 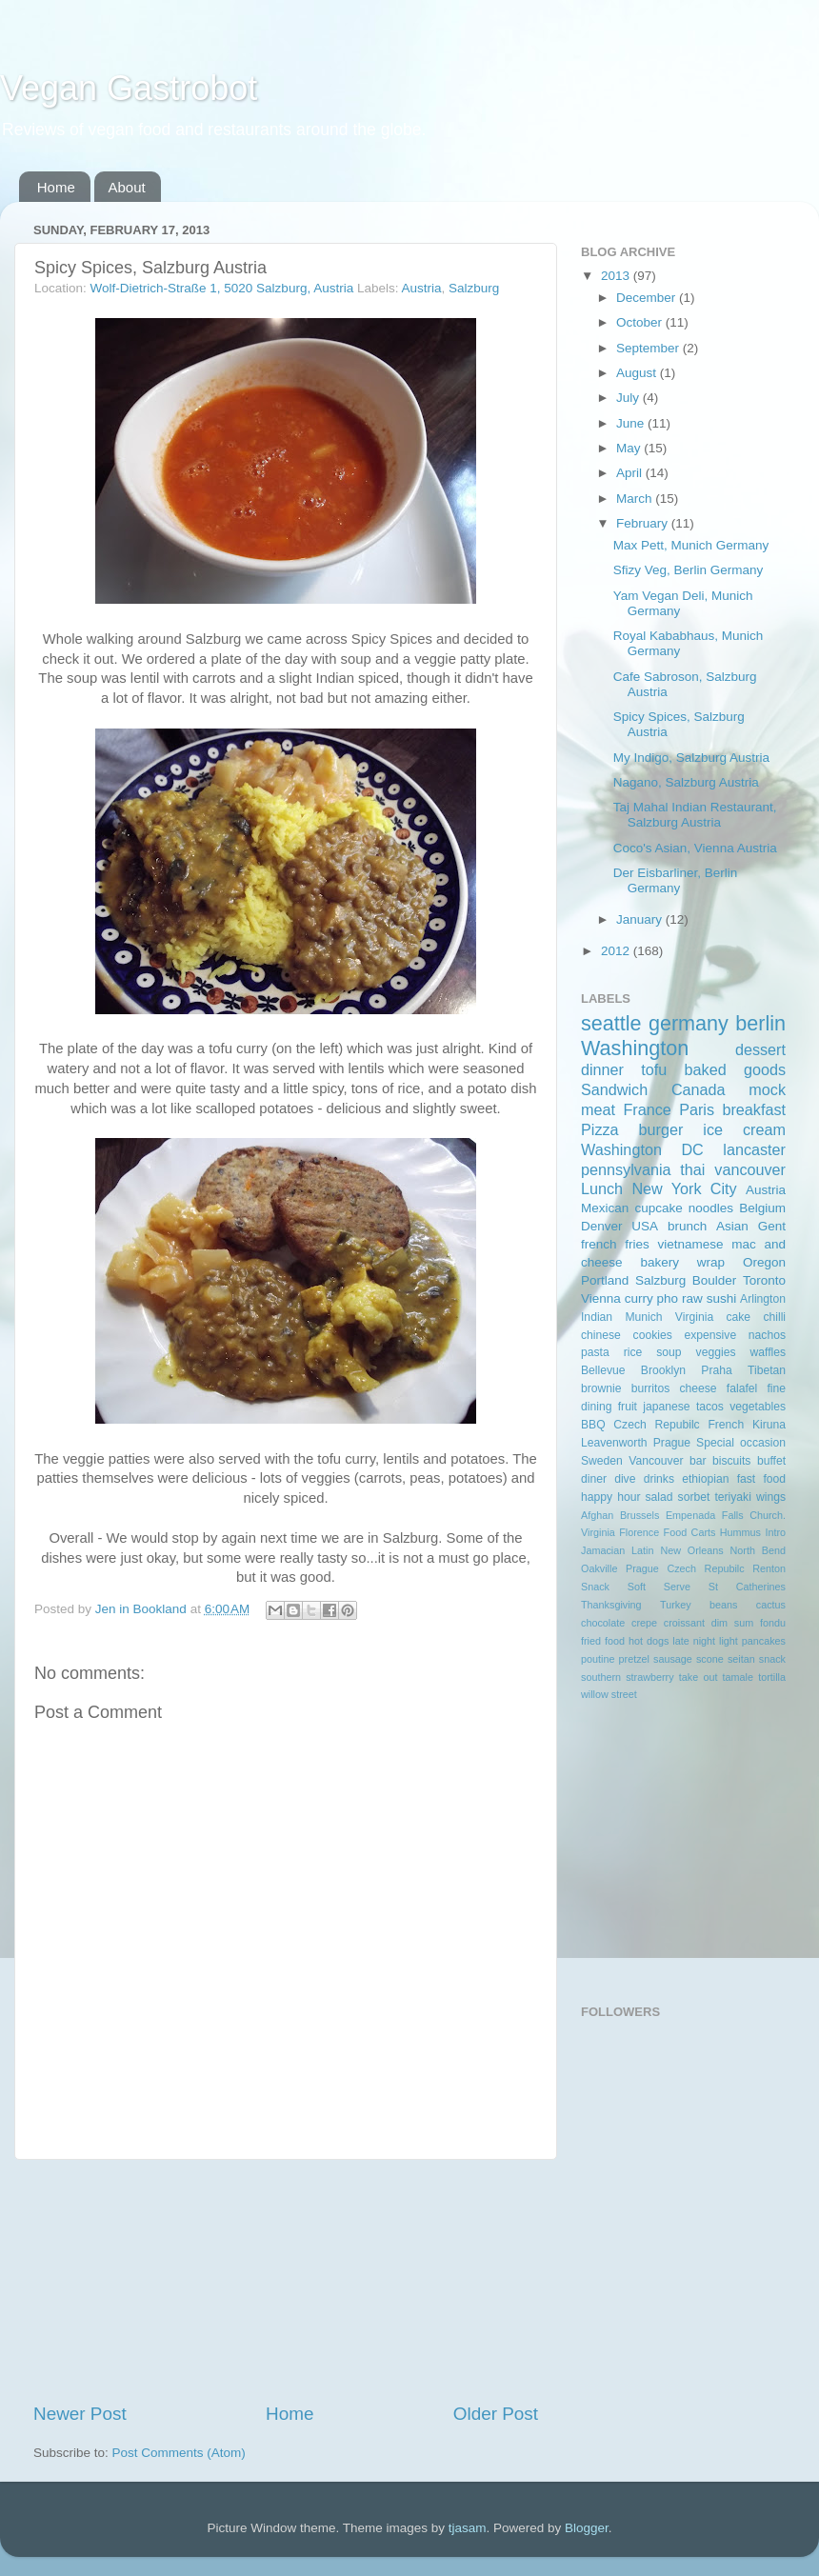 I want to click on french fries, so click(x=615, y=1244).